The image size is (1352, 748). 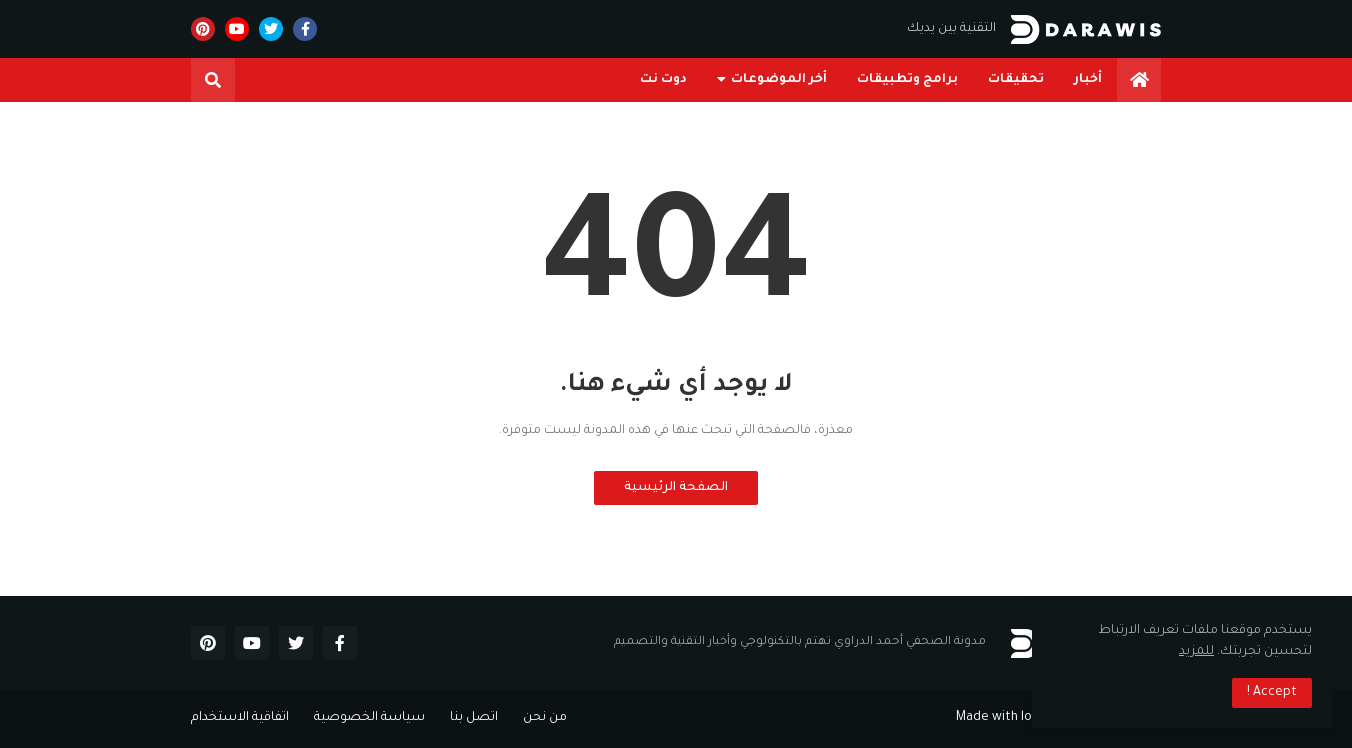 I want to click on برامج وتطبيقات [menuitem], so click(x=907, y=80).